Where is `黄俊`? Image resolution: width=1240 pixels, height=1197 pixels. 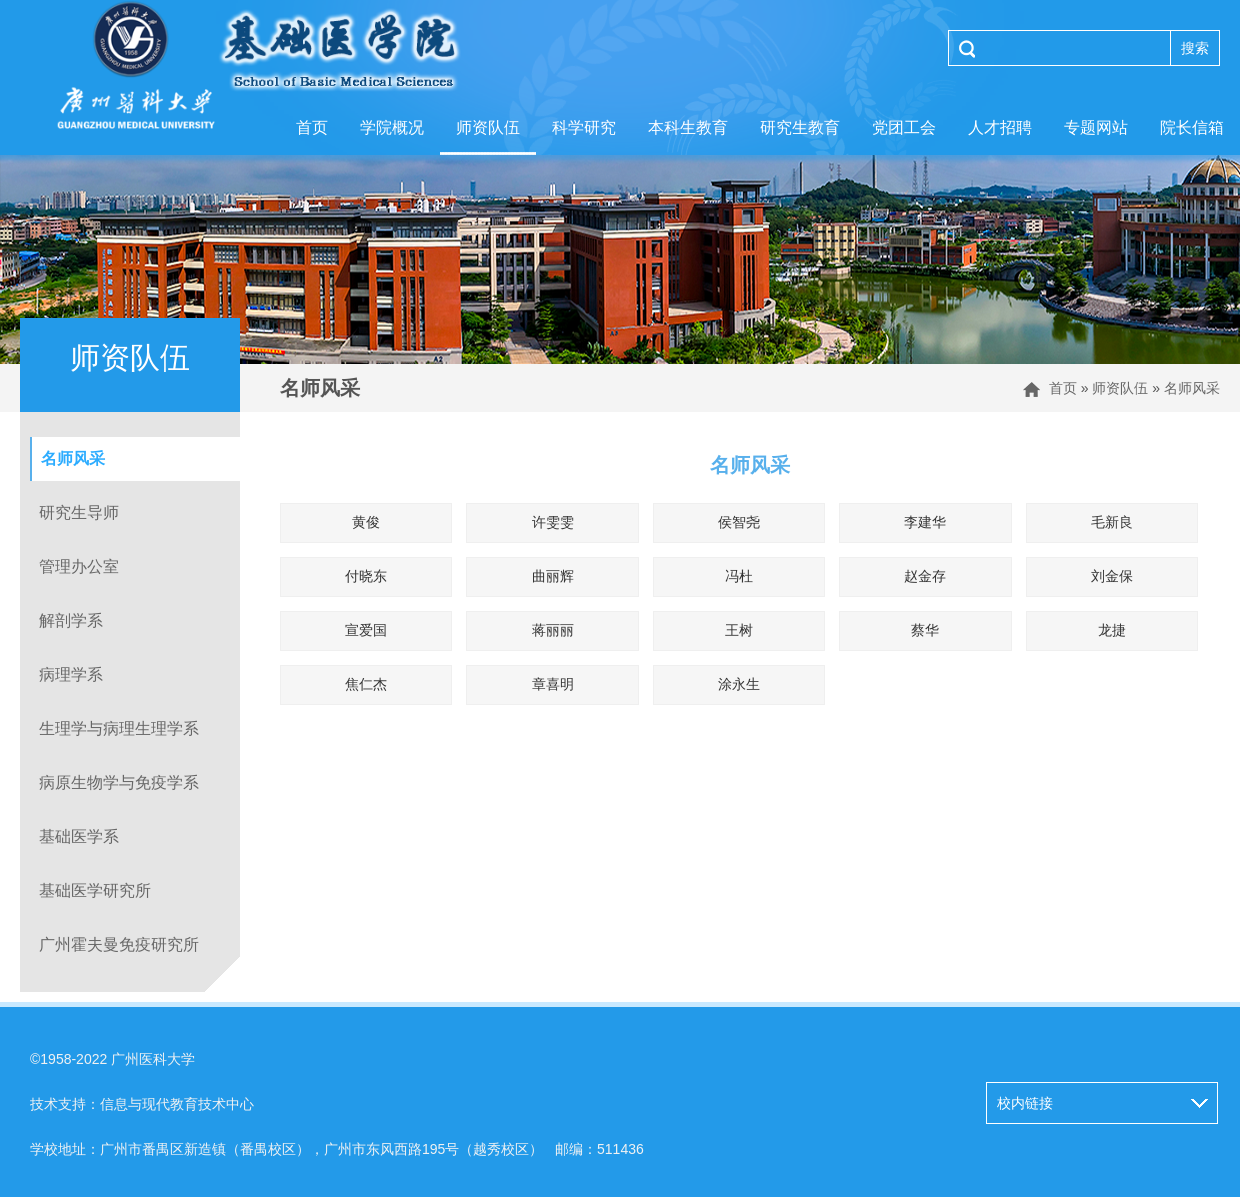 黄俊 is located at coordinates (366, 522).